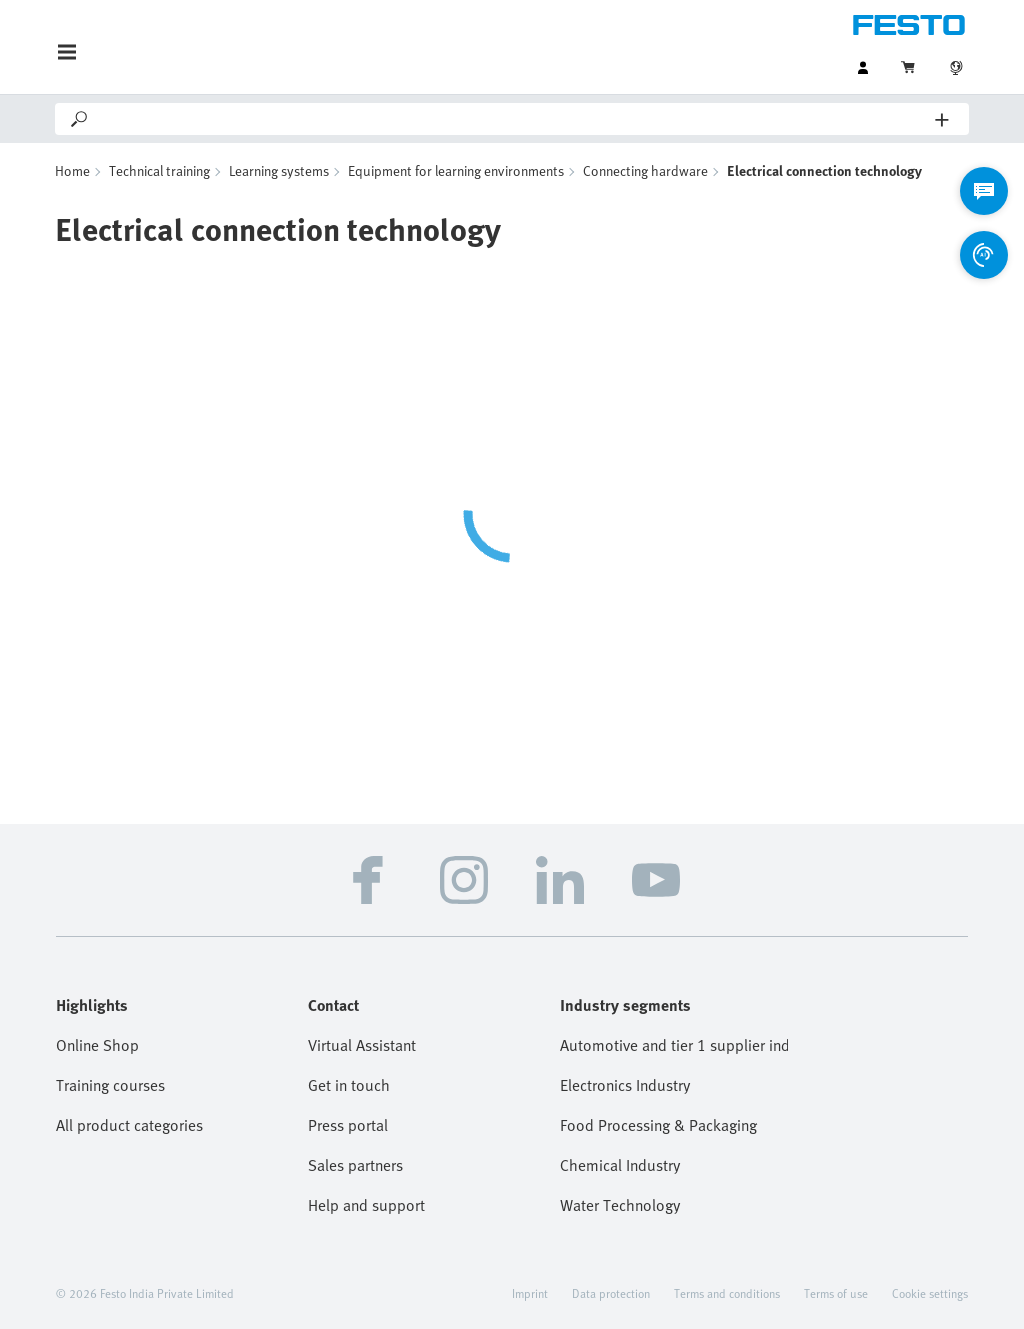  I want to click on Imprint, so click(530, 1293).